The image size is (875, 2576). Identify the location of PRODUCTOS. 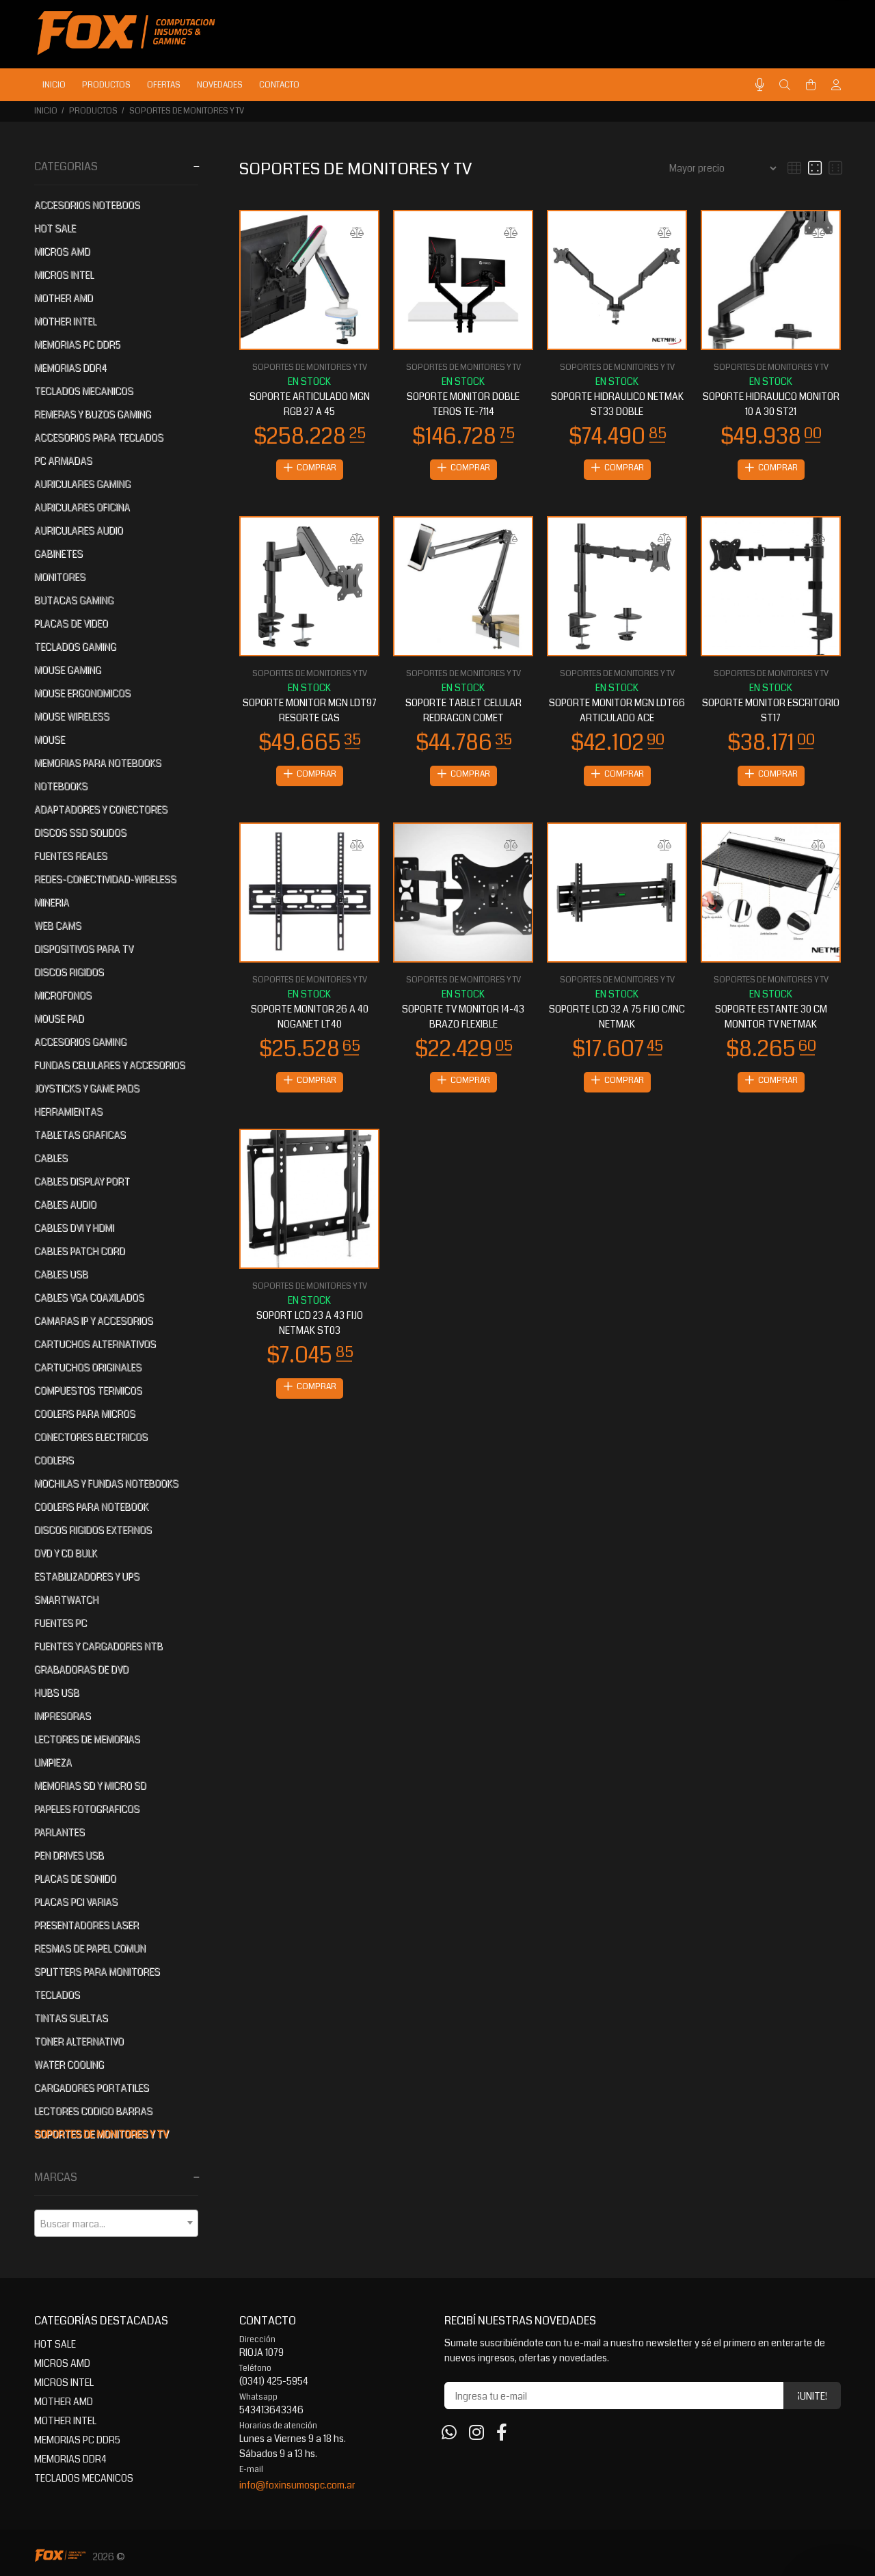
(93, 111).